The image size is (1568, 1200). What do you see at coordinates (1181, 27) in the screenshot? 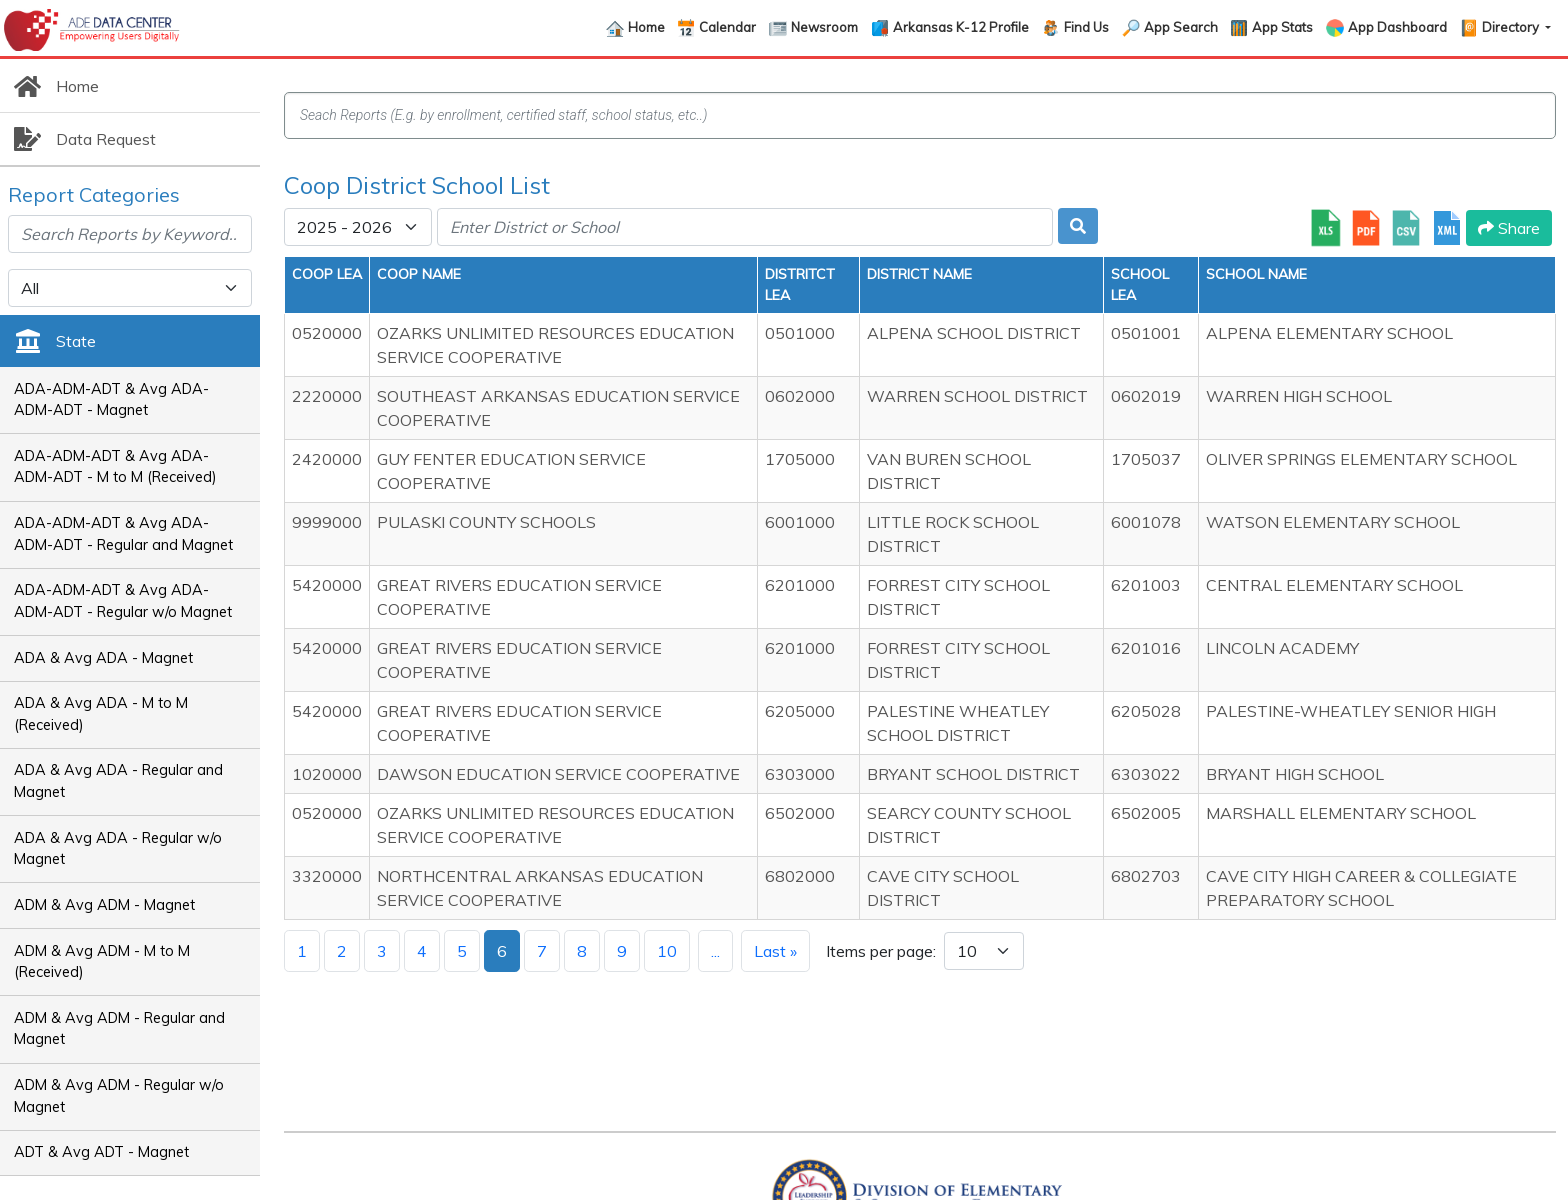
I see `App Search` at bounding box center [1181, 27].